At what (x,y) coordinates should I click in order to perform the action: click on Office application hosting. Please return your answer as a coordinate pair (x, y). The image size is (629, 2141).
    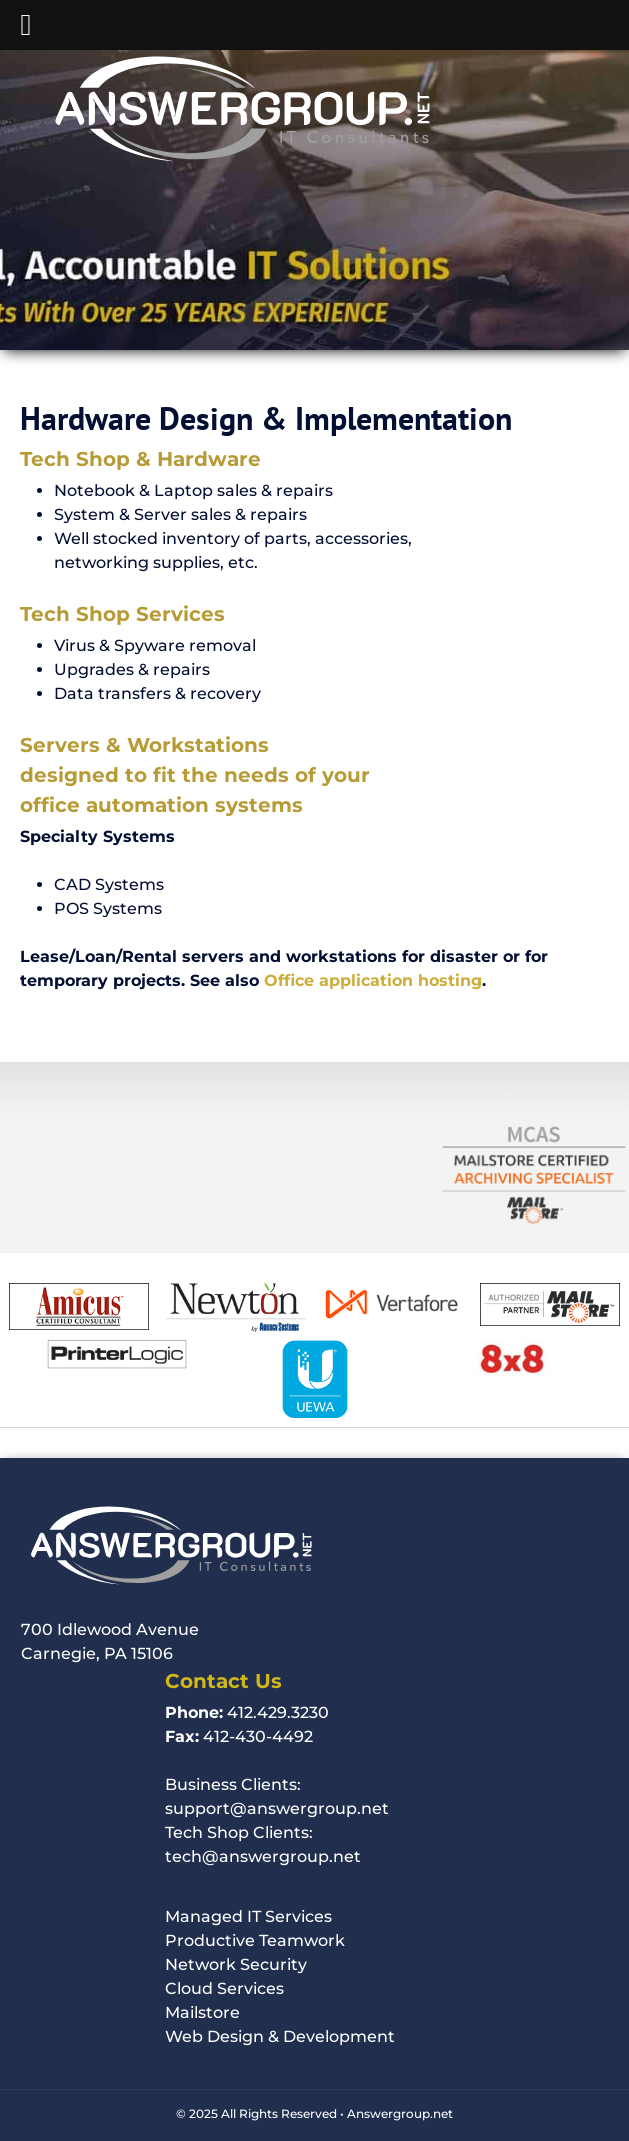
    Looking at the image, I should click on (373, 980).